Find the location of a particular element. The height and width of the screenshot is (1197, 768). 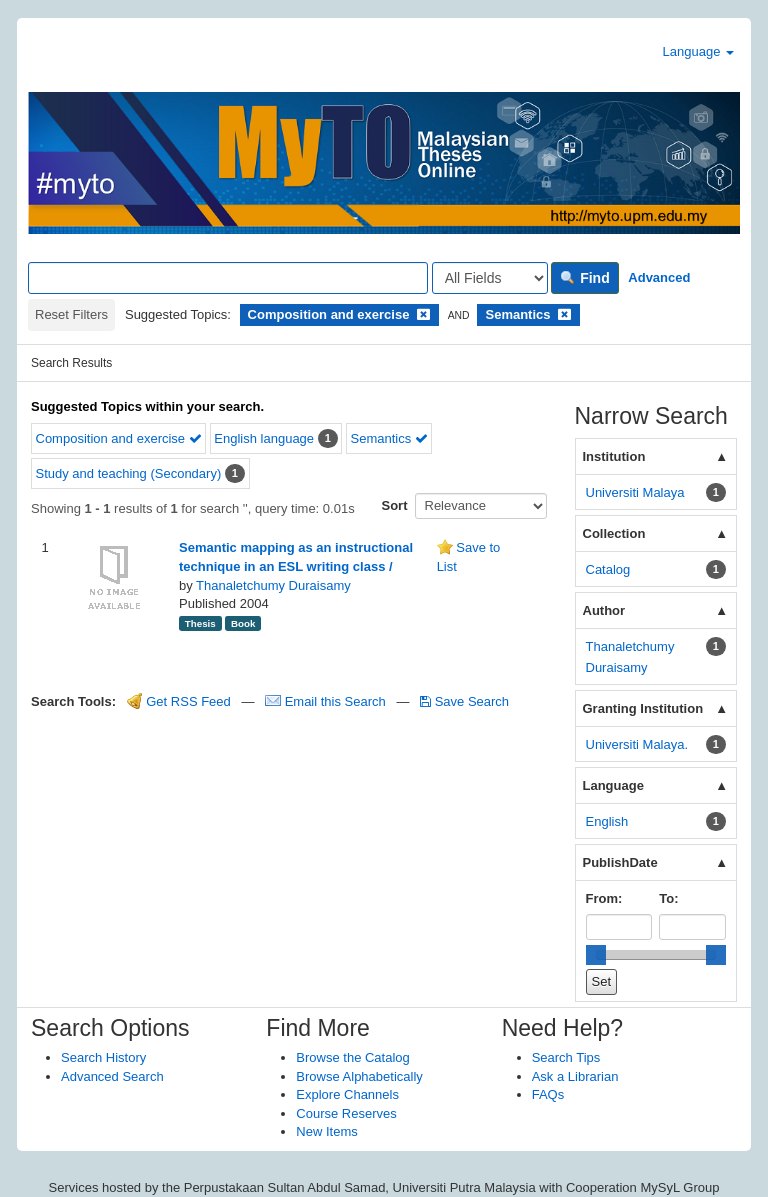

[Search type] is located at coordinates (490, 278).